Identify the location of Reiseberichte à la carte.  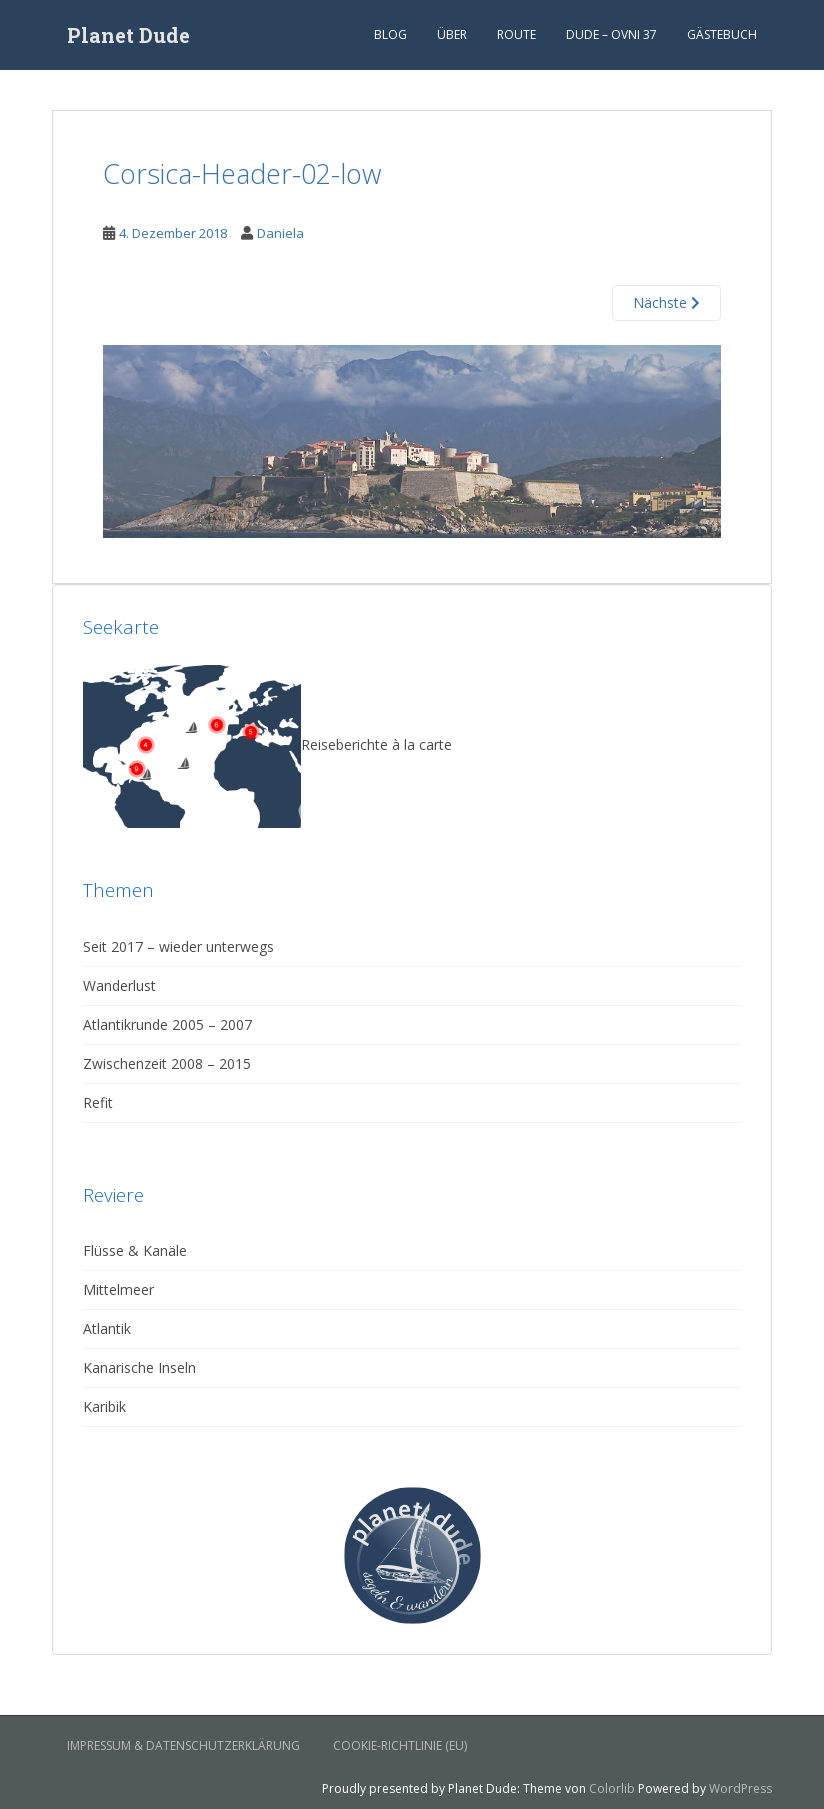
(267, 744).